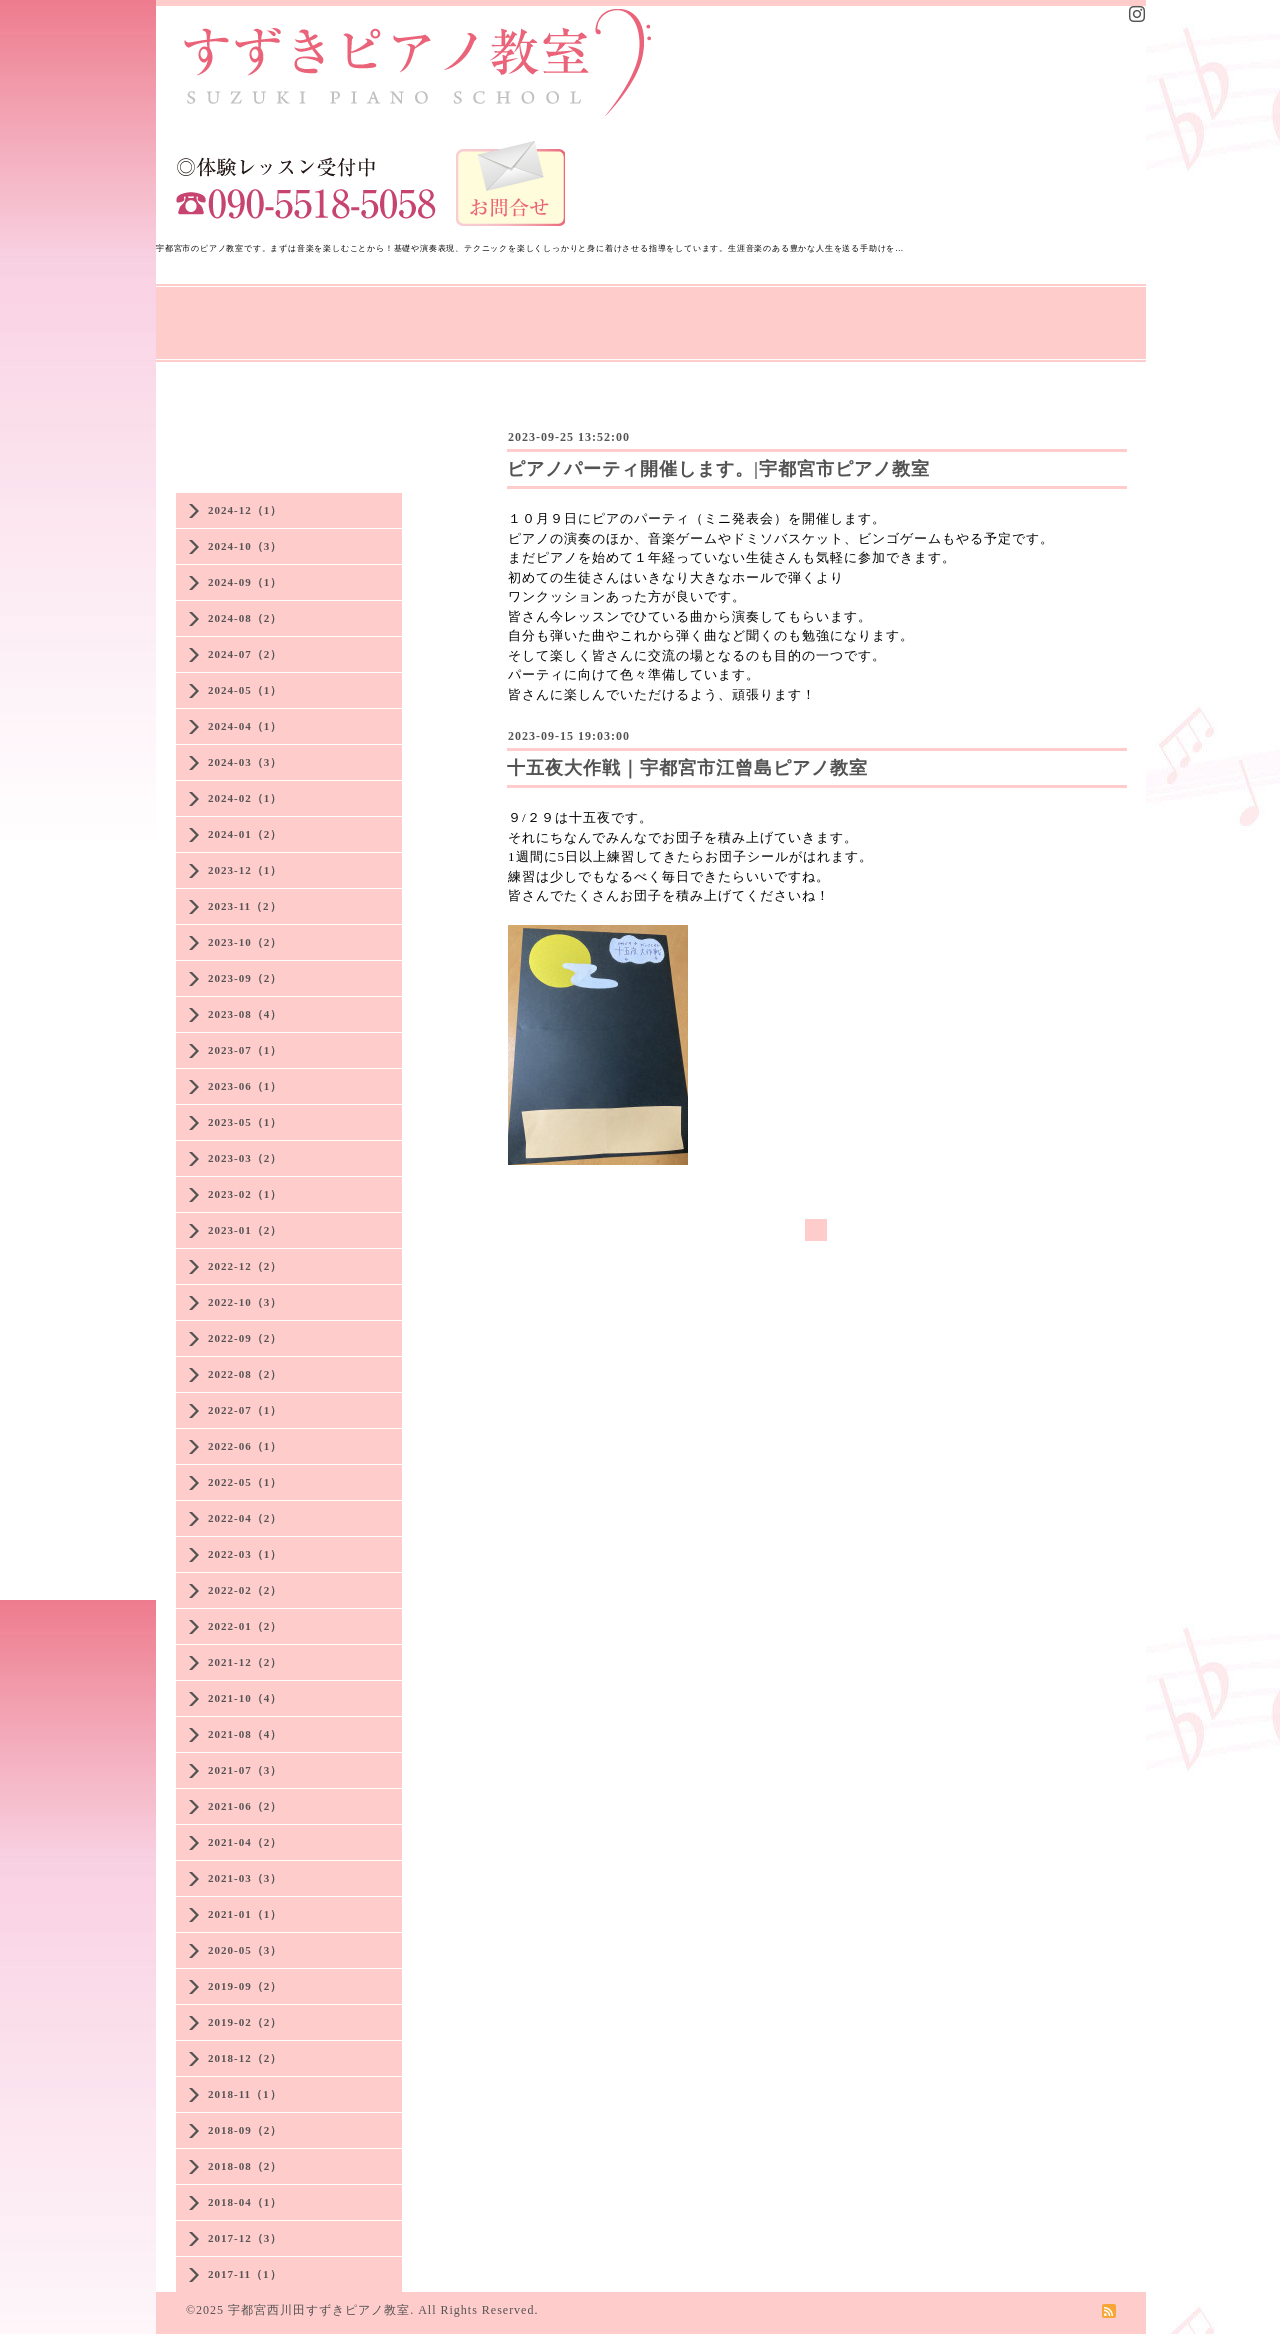 Image resolution: width=1280 pixels, height=2334 pixels. Describe the element at coordinates (319, 2310) in the screenshot. I see `宇都宮西川田すずきピアノ教室` at that location.